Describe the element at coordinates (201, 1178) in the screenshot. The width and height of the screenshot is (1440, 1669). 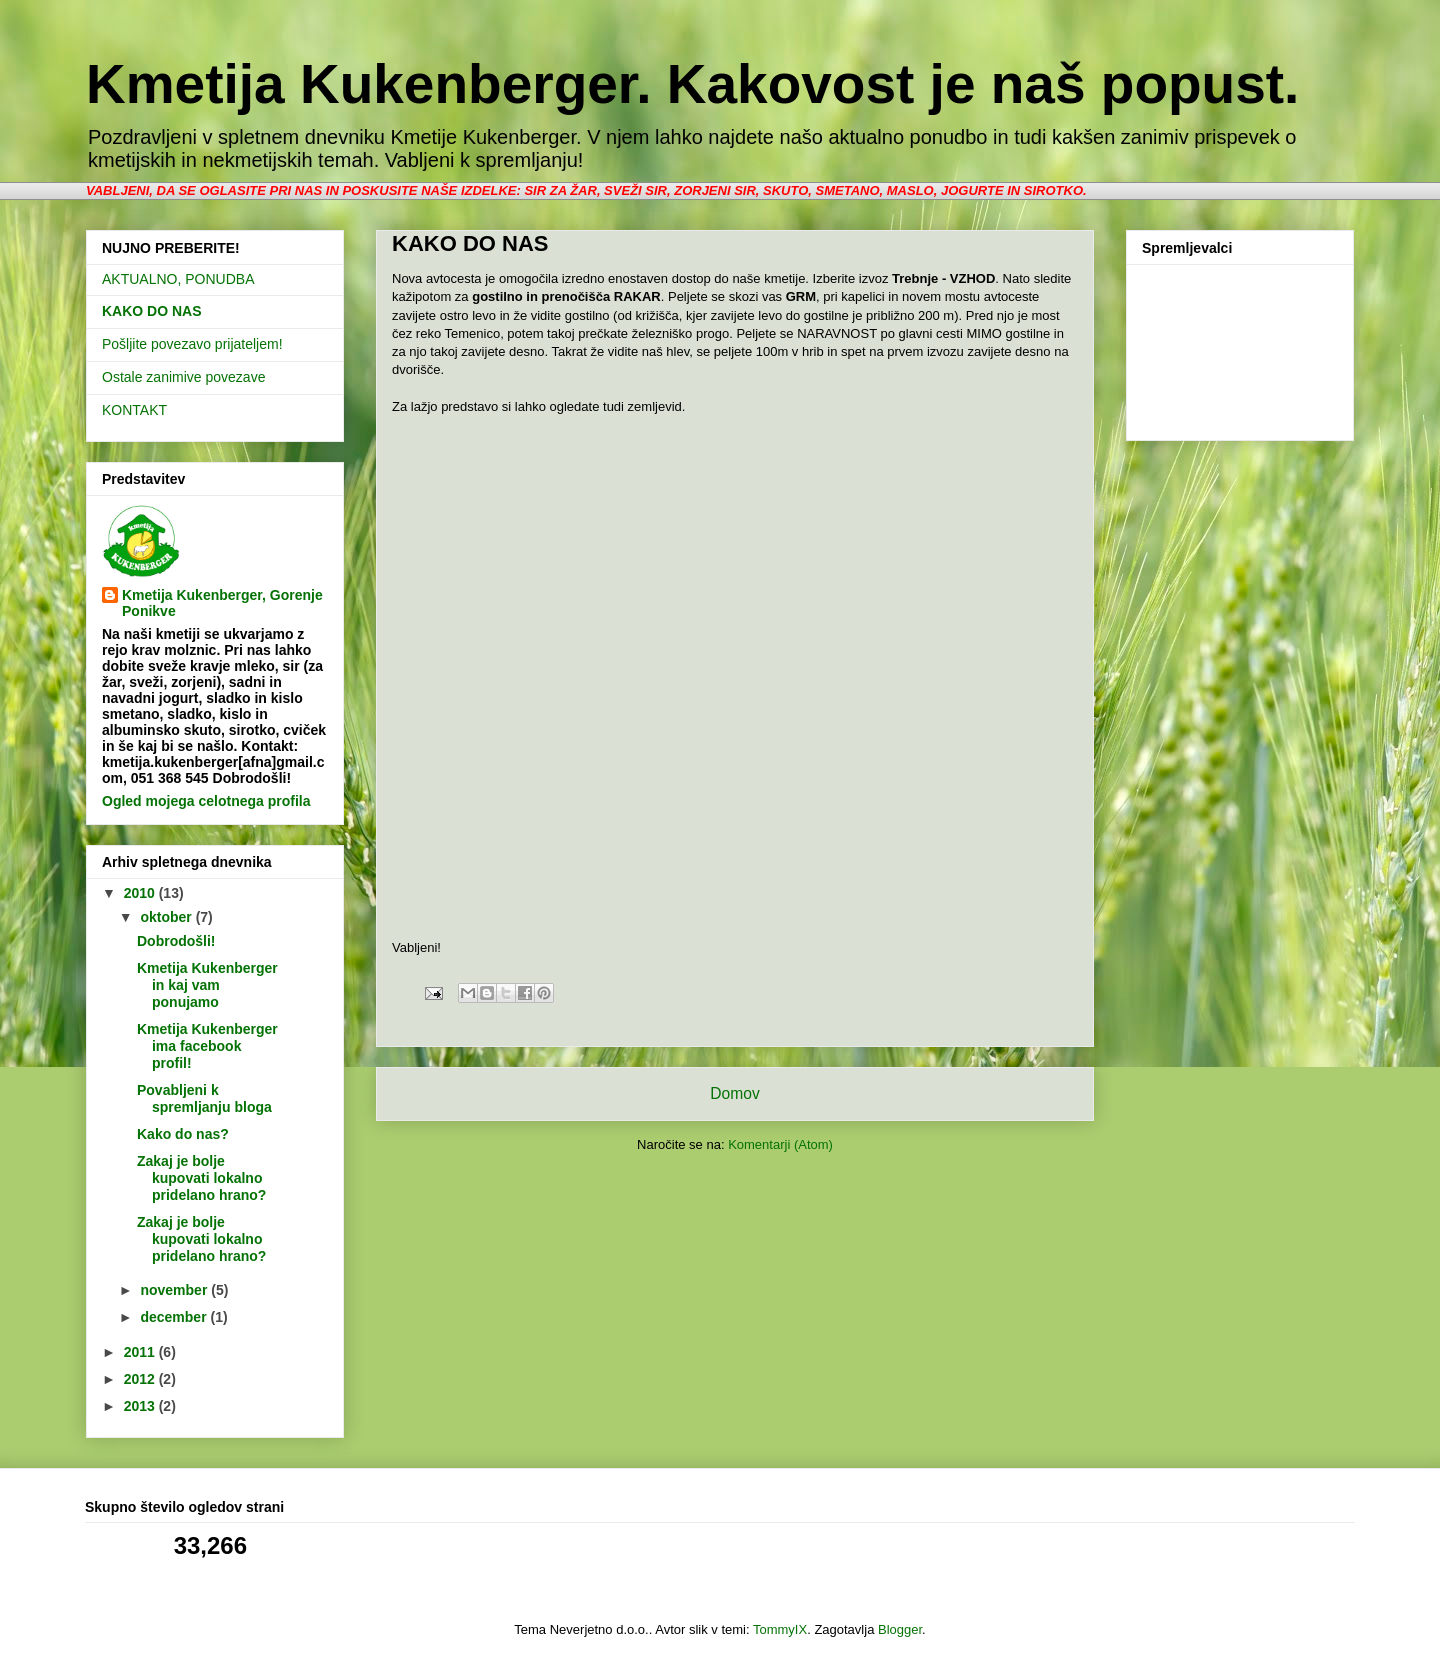
I see `Zakaj je bolje kupovati lokalno pridelano hrano?` at that location.